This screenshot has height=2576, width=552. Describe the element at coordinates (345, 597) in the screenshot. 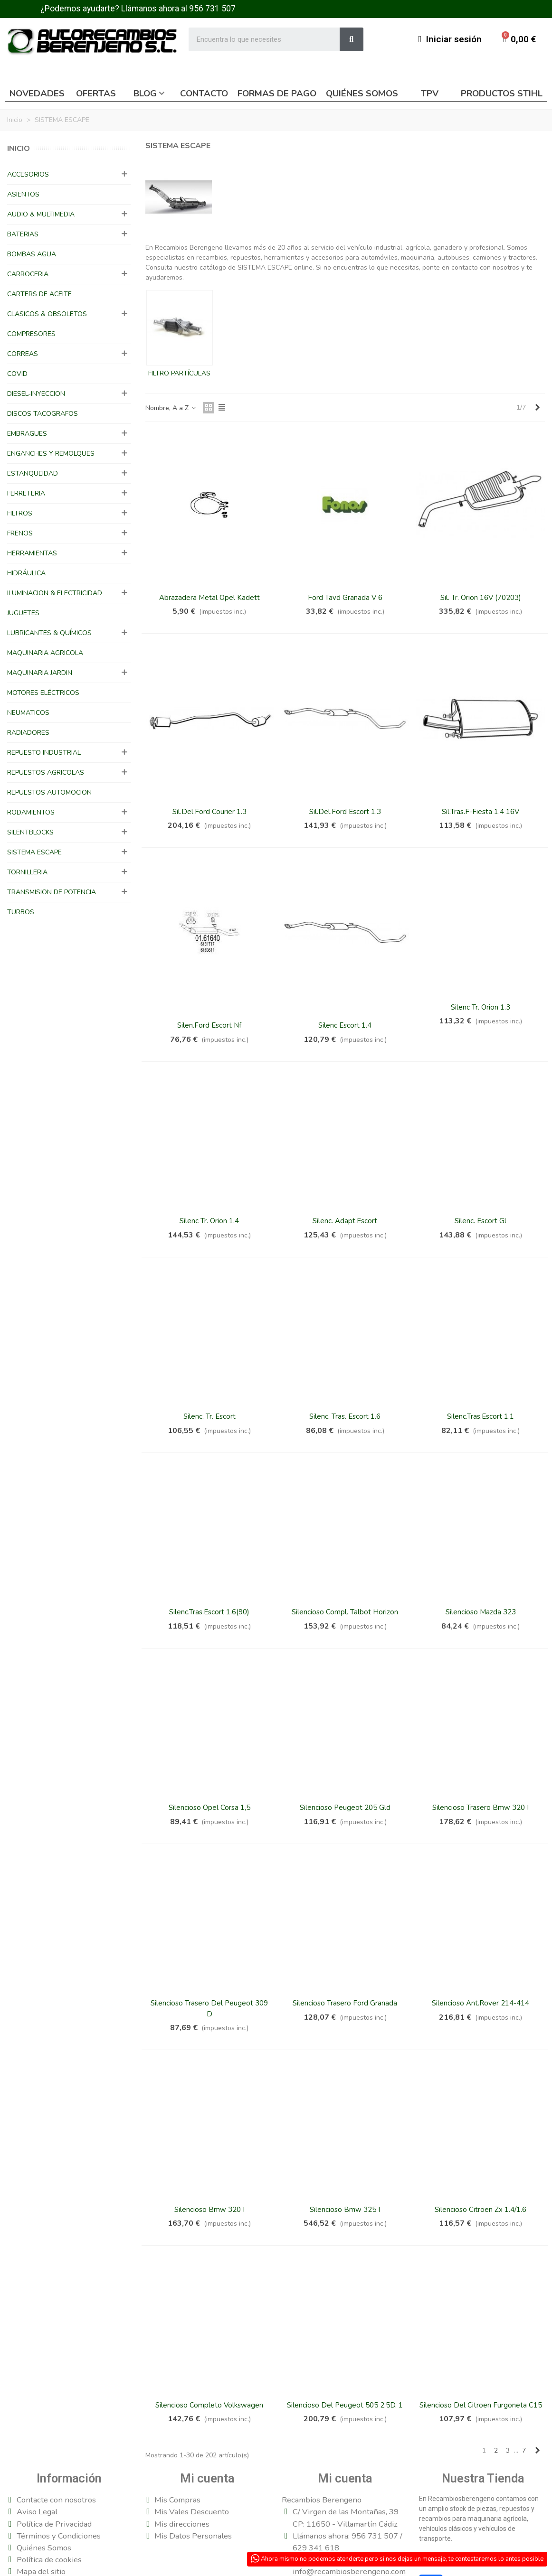

I see `Ford Tavd Granada V 6` at that location.